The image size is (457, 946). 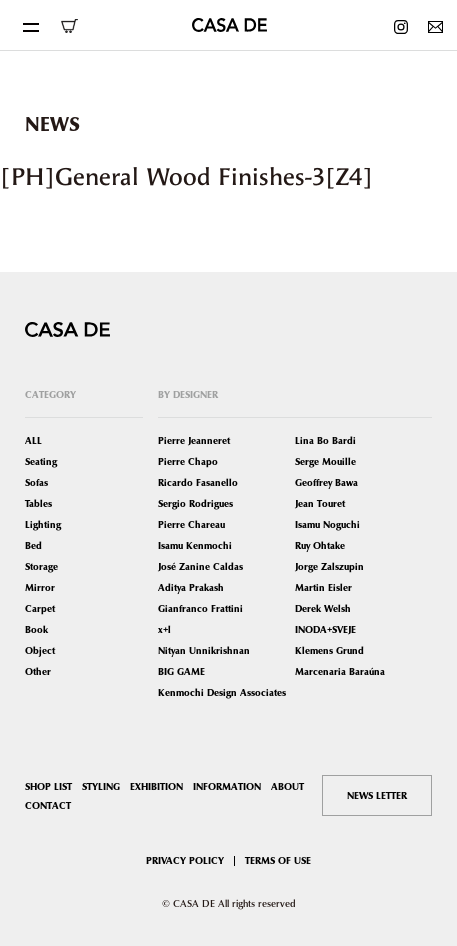 What do you see at coordinates (287, 786) in the screenshot?
I see `ABOUT` at bounding box center [287, 786].